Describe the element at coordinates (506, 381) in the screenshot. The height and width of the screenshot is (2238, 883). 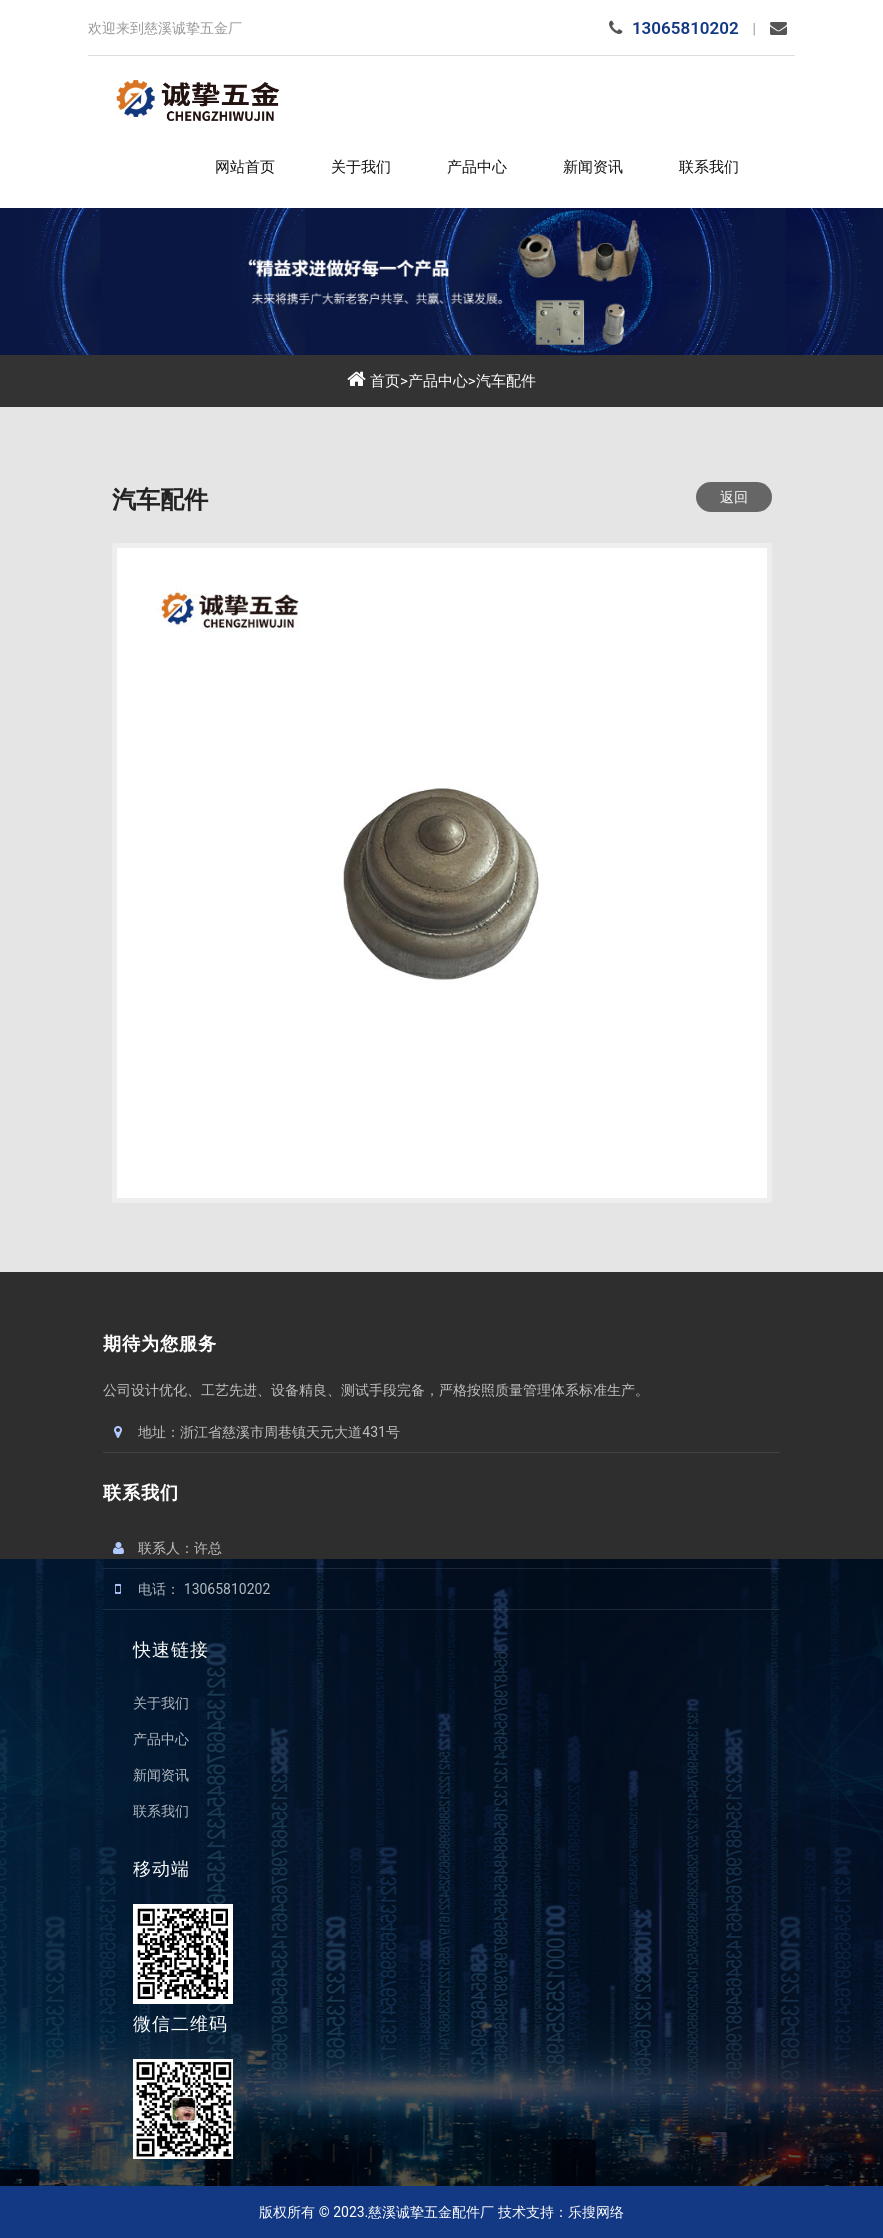
I see `汽车配件` at that location.